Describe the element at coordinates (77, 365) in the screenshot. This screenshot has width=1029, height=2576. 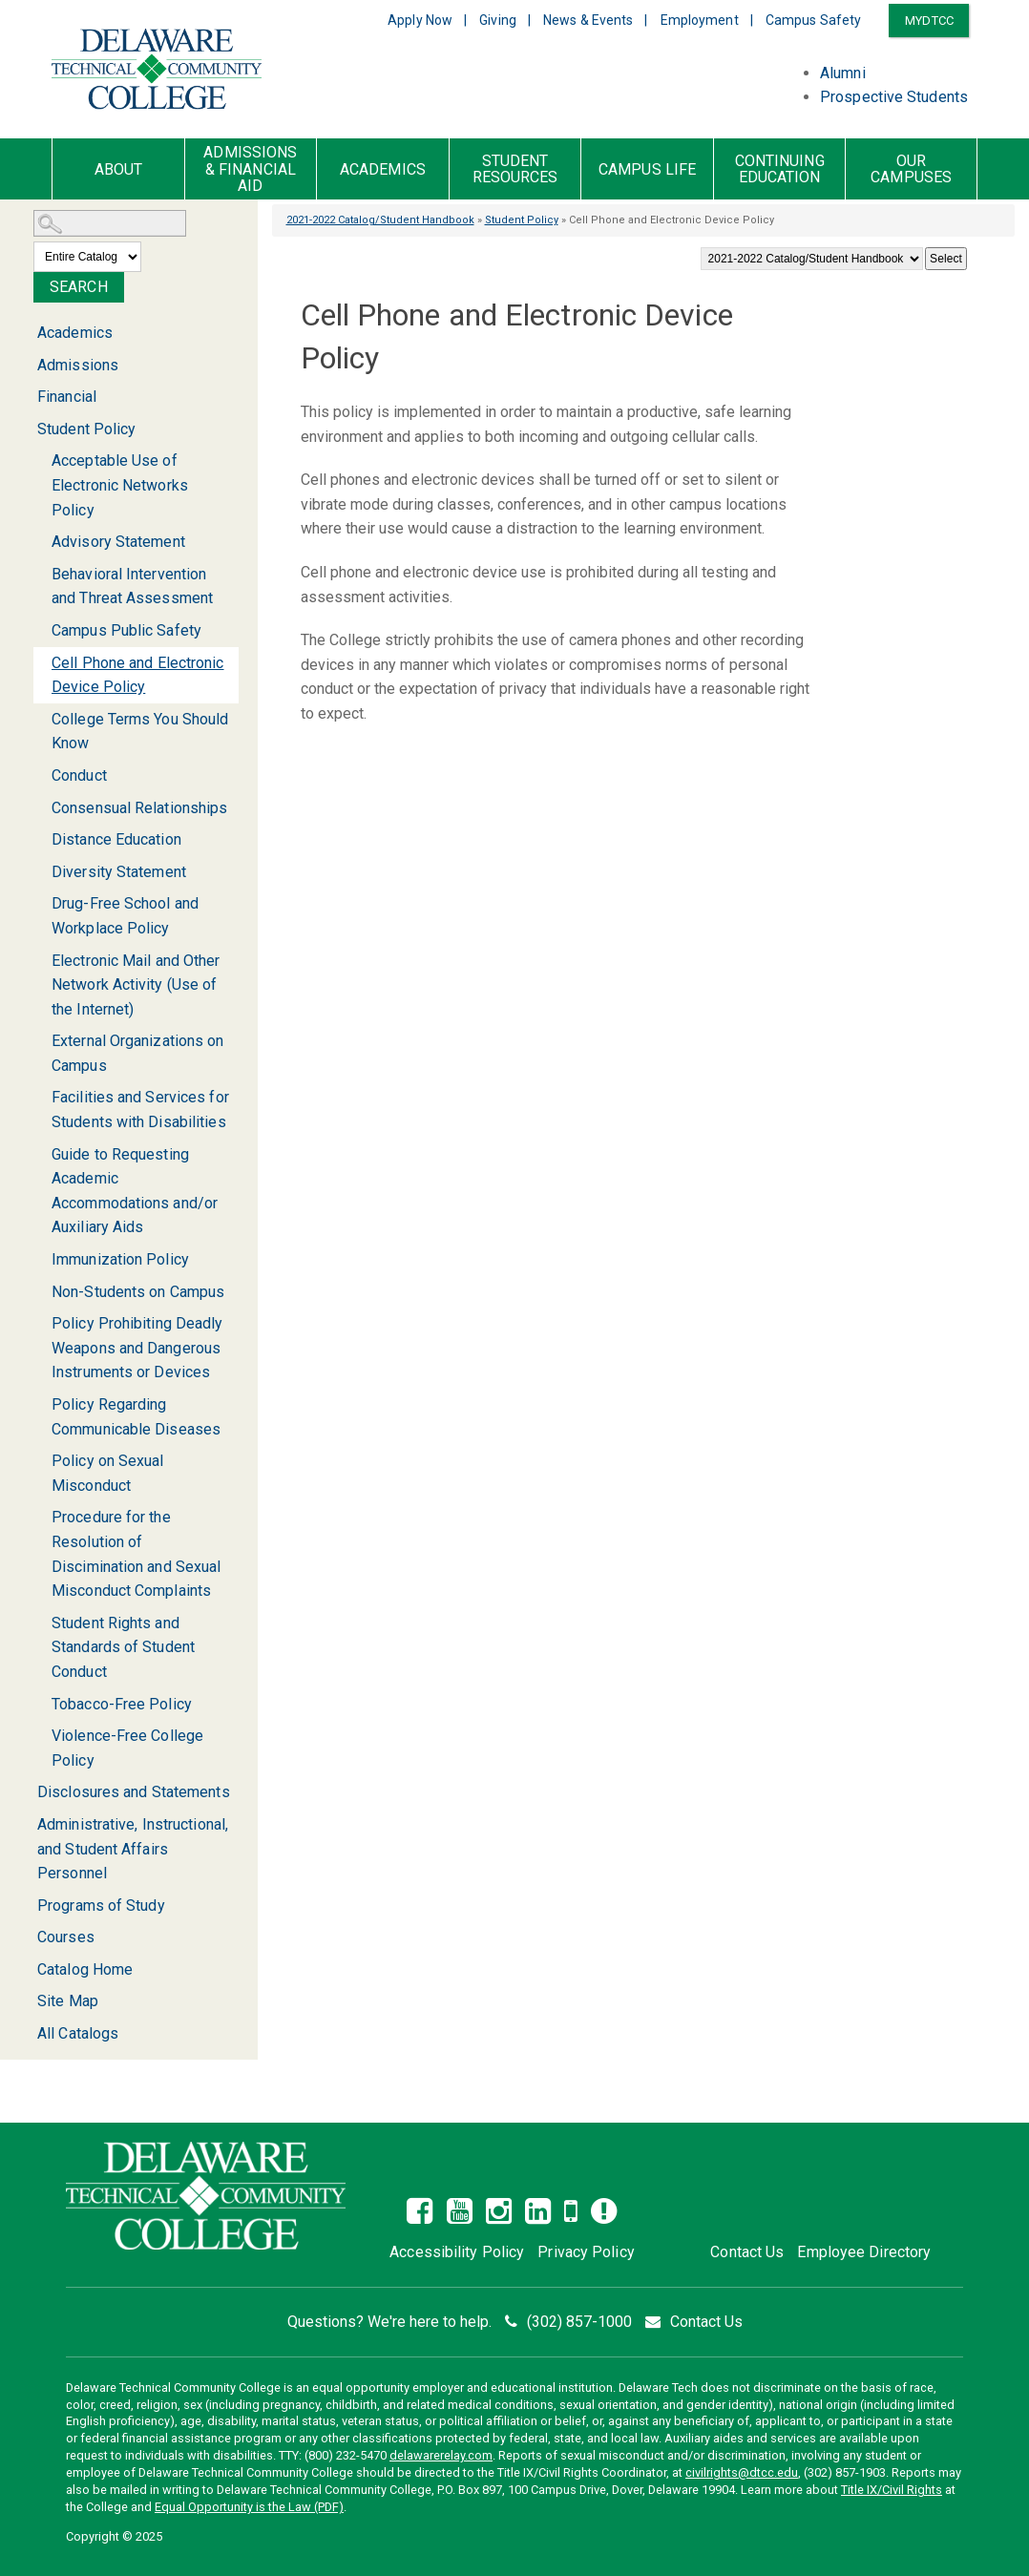
I see `Admissions` at that location.